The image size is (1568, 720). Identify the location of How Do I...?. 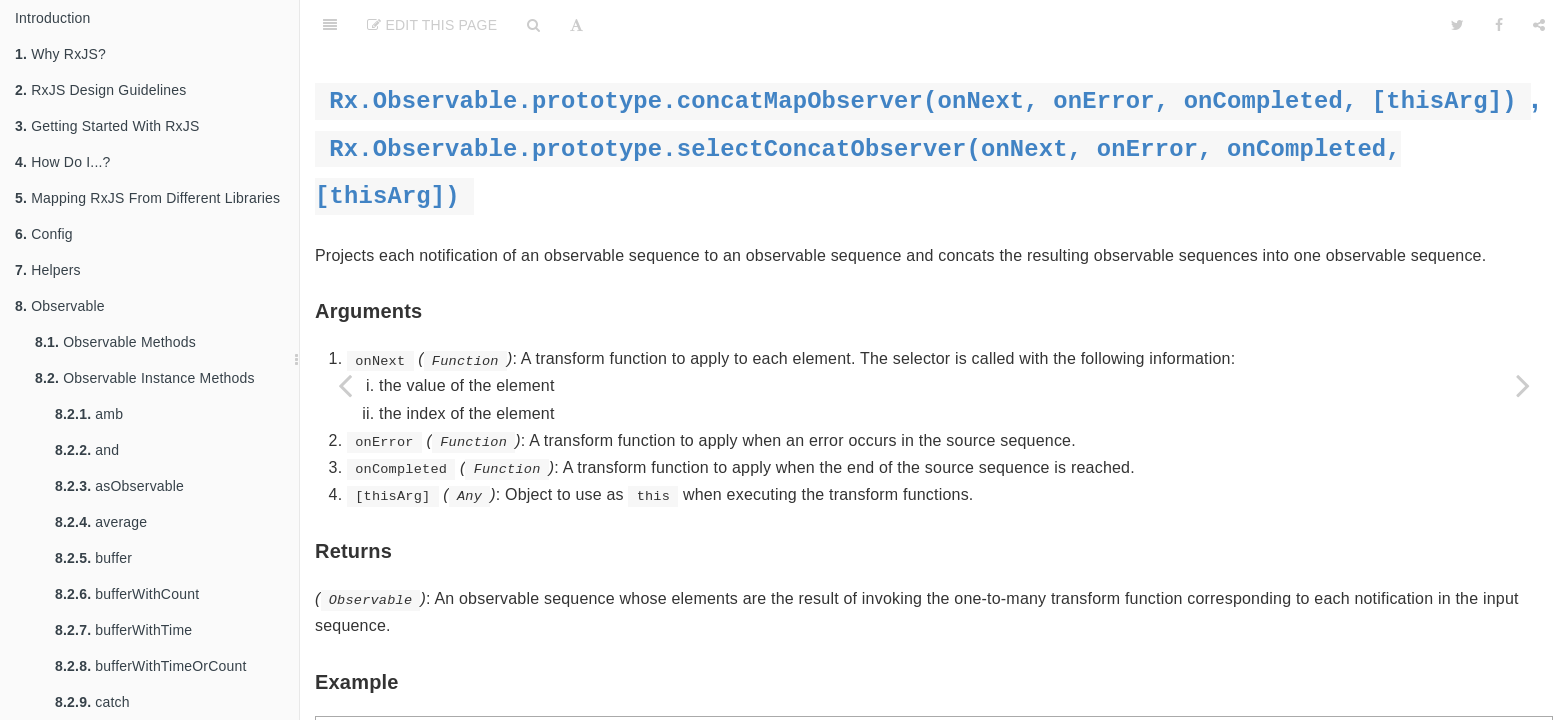
(63, 162).